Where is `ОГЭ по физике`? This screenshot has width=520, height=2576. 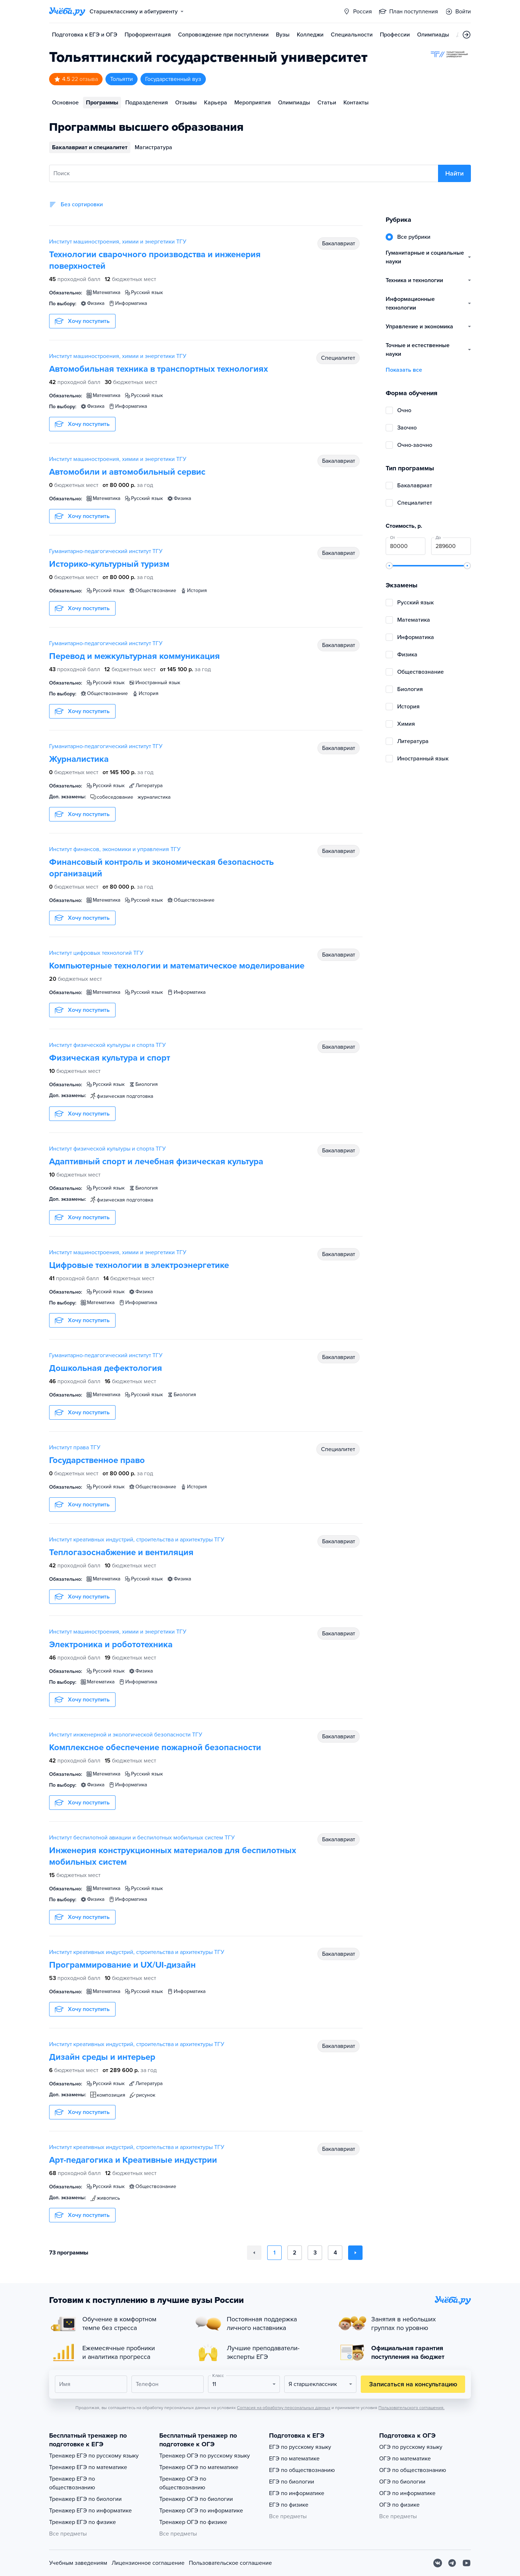
ОГЭ по физике is located at coordinates (399, 2504).